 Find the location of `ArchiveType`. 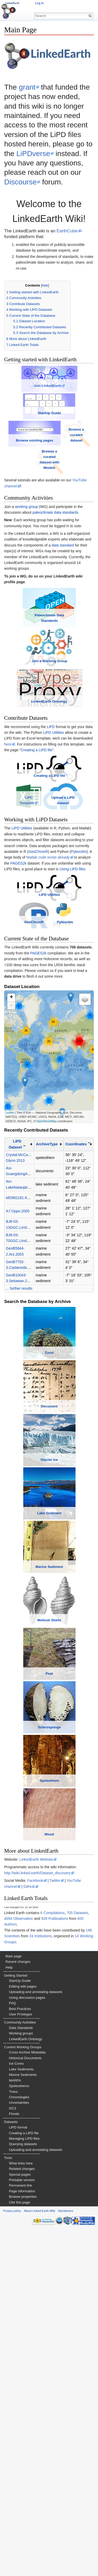

ArchiveType is located at coordinates (47, 1256).